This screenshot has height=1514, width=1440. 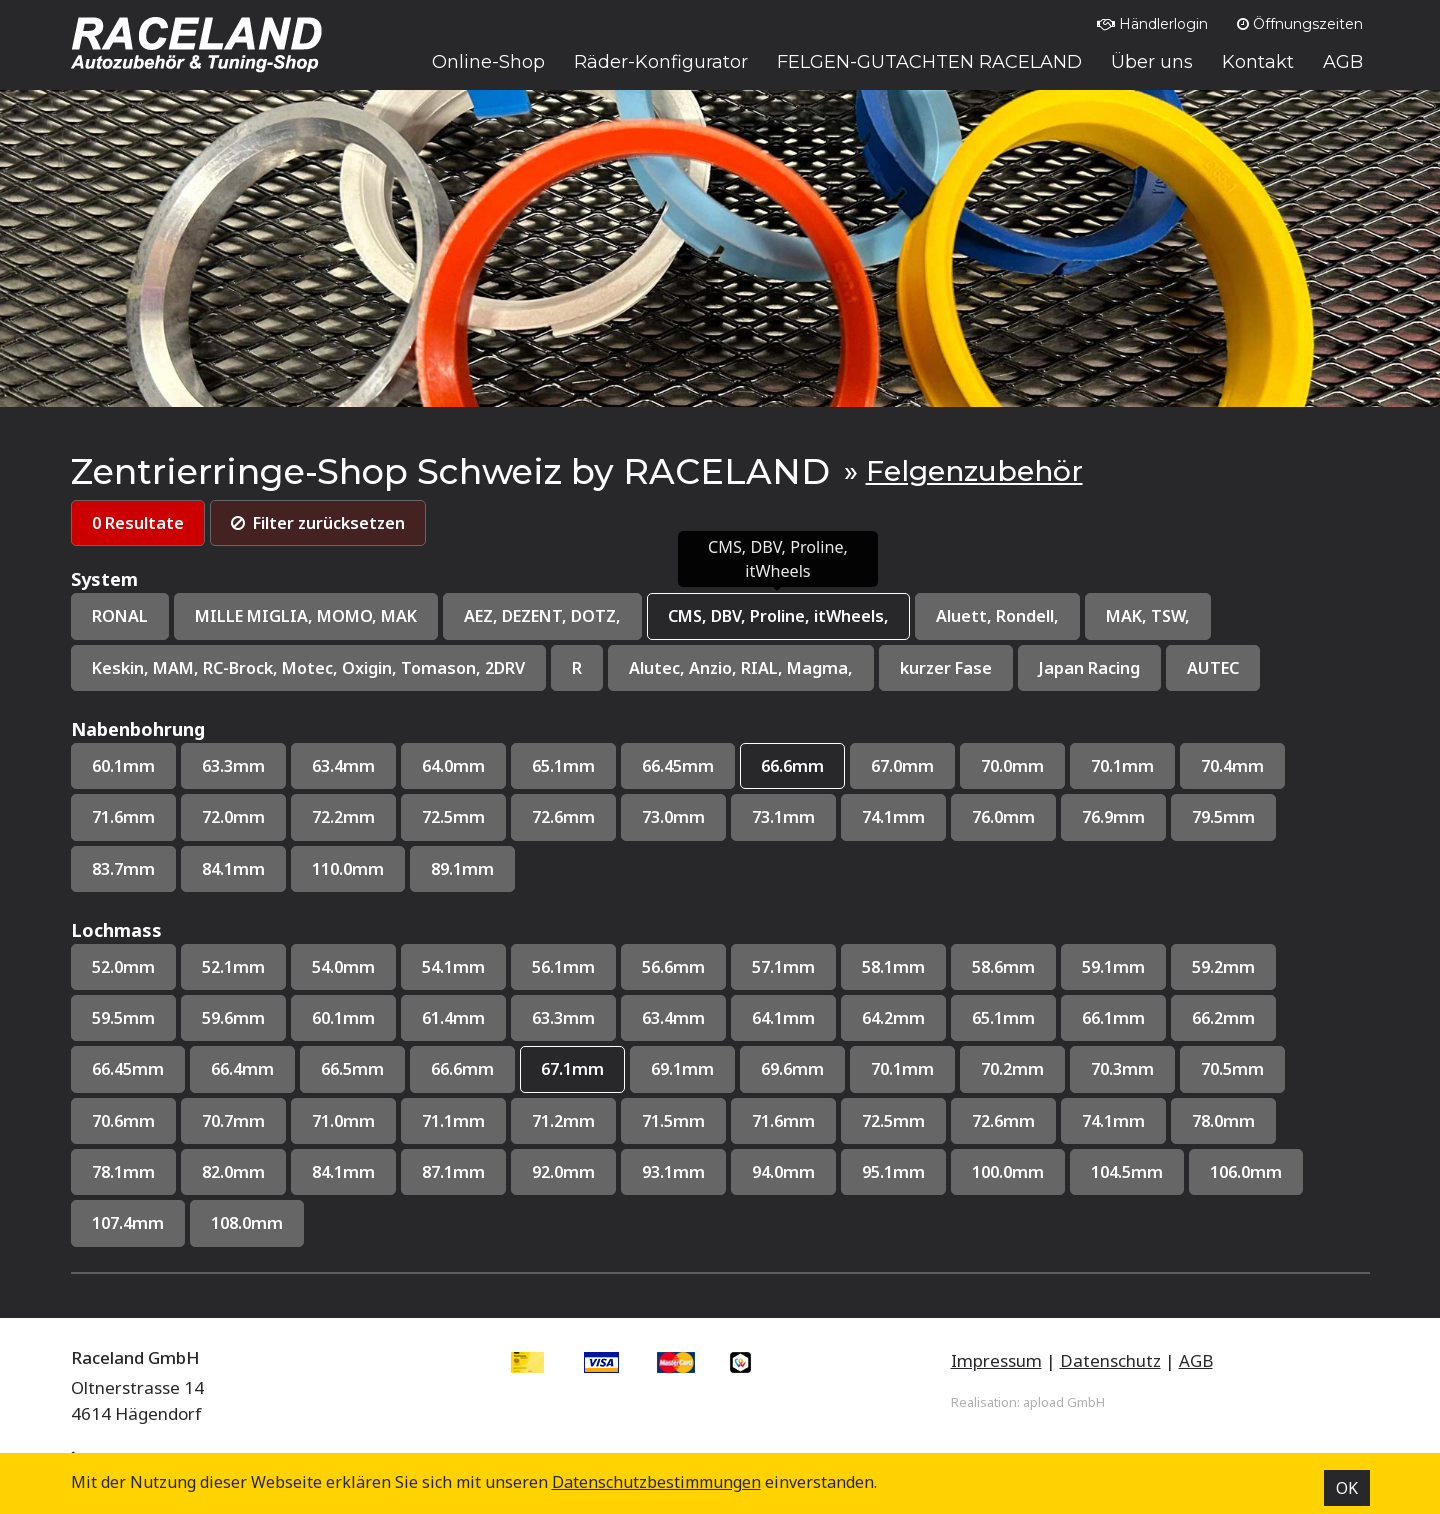 I want to click on 66.2mm, so click(x=1255, y=1024).